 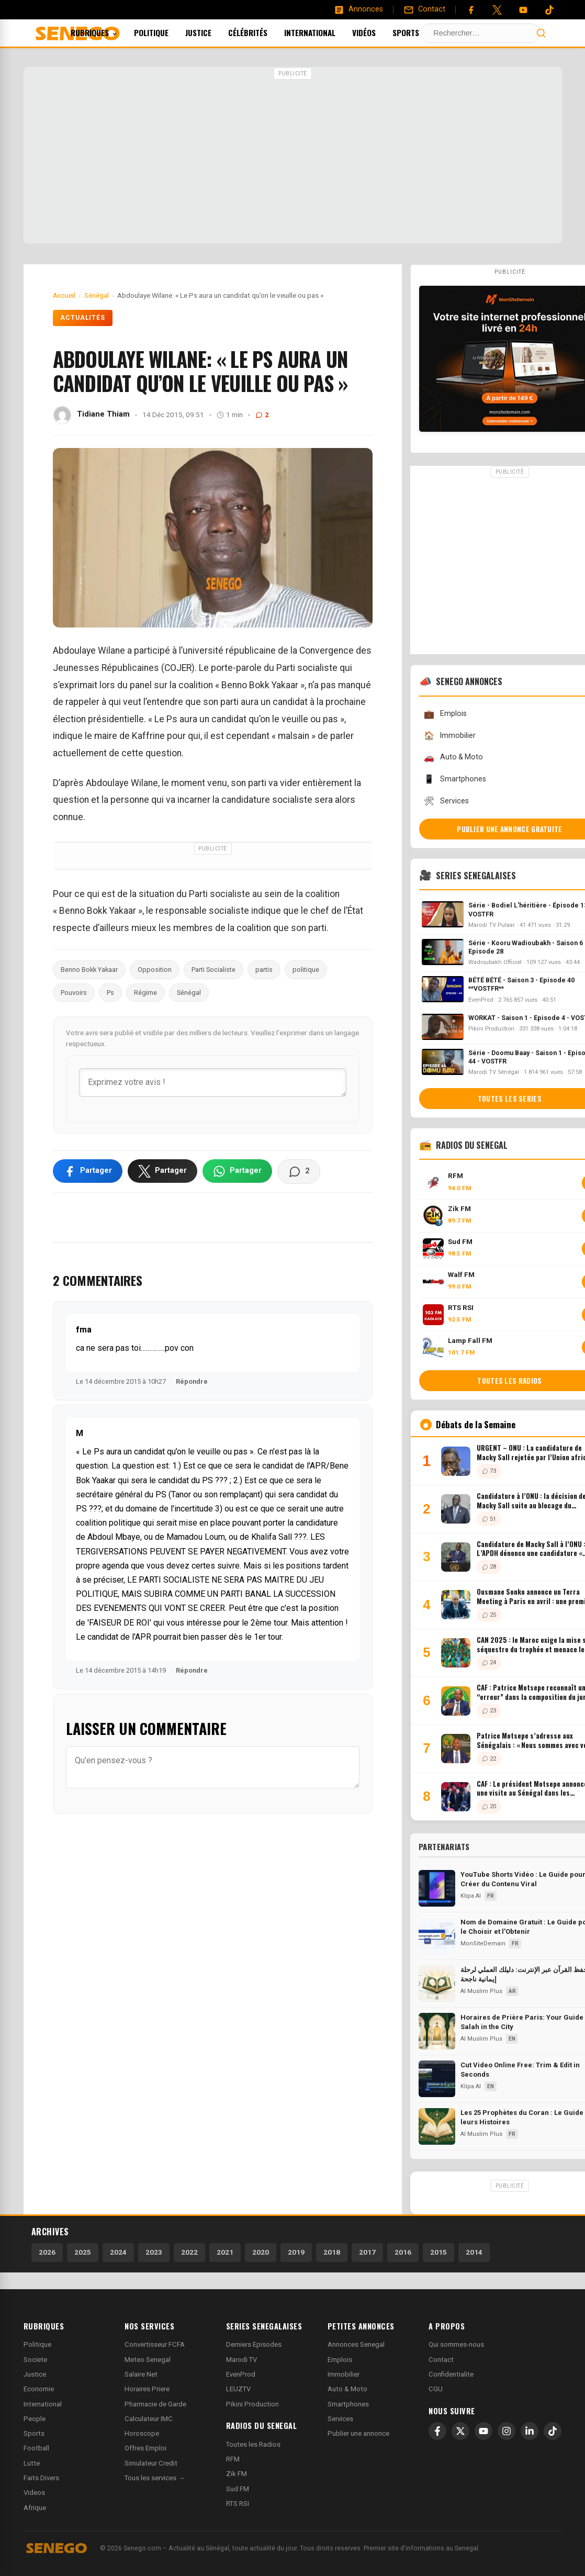 What do you see at coordinates (148, 2360) in the screenshot?
I see `Meteo Senegal` at bounding box center [148, 2360].